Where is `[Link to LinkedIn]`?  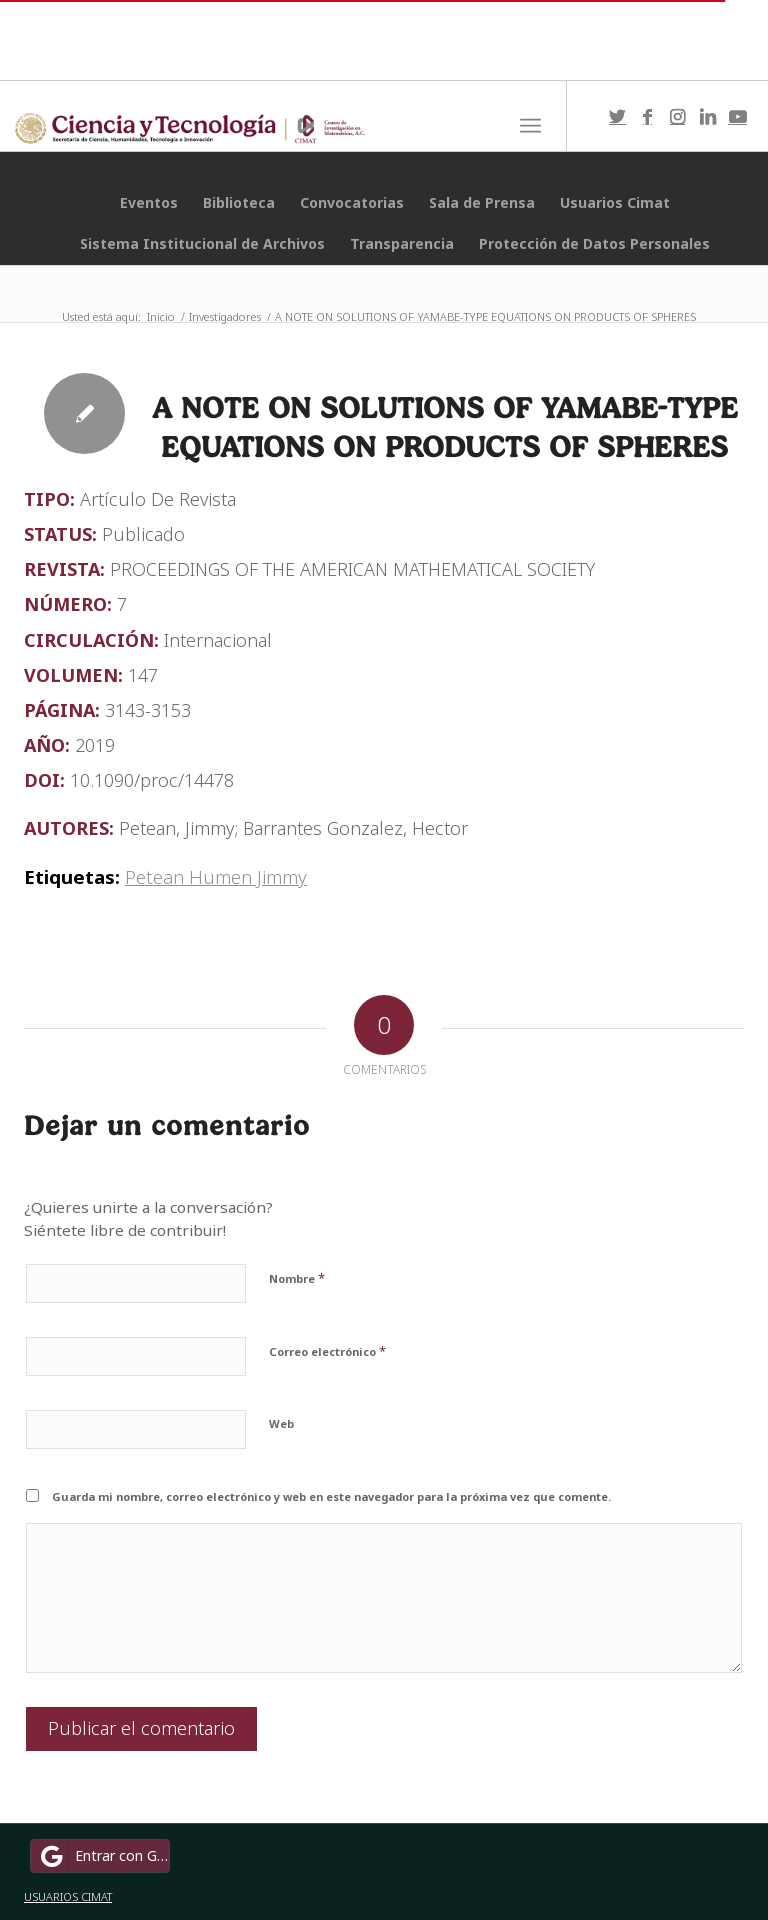 [Link to LinkedIn] is located at coordinates (708, 116).